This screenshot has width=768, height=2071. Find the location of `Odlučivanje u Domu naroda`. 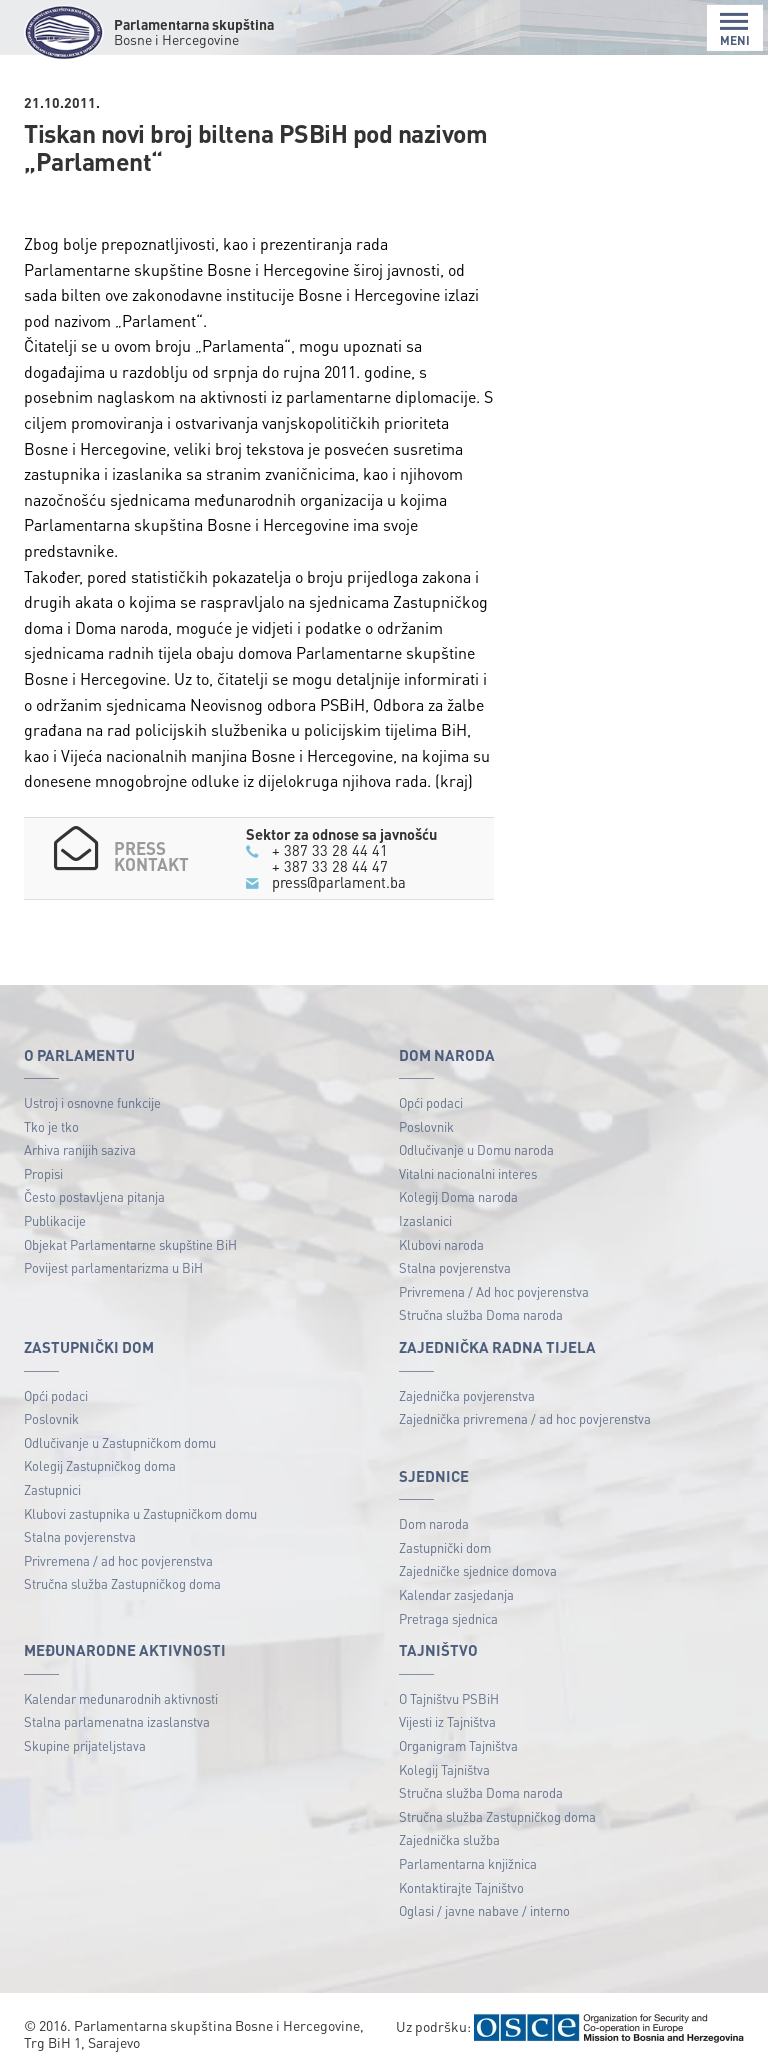

Odlučivanje u Domu naroda is located at coordinates (476, 1149).